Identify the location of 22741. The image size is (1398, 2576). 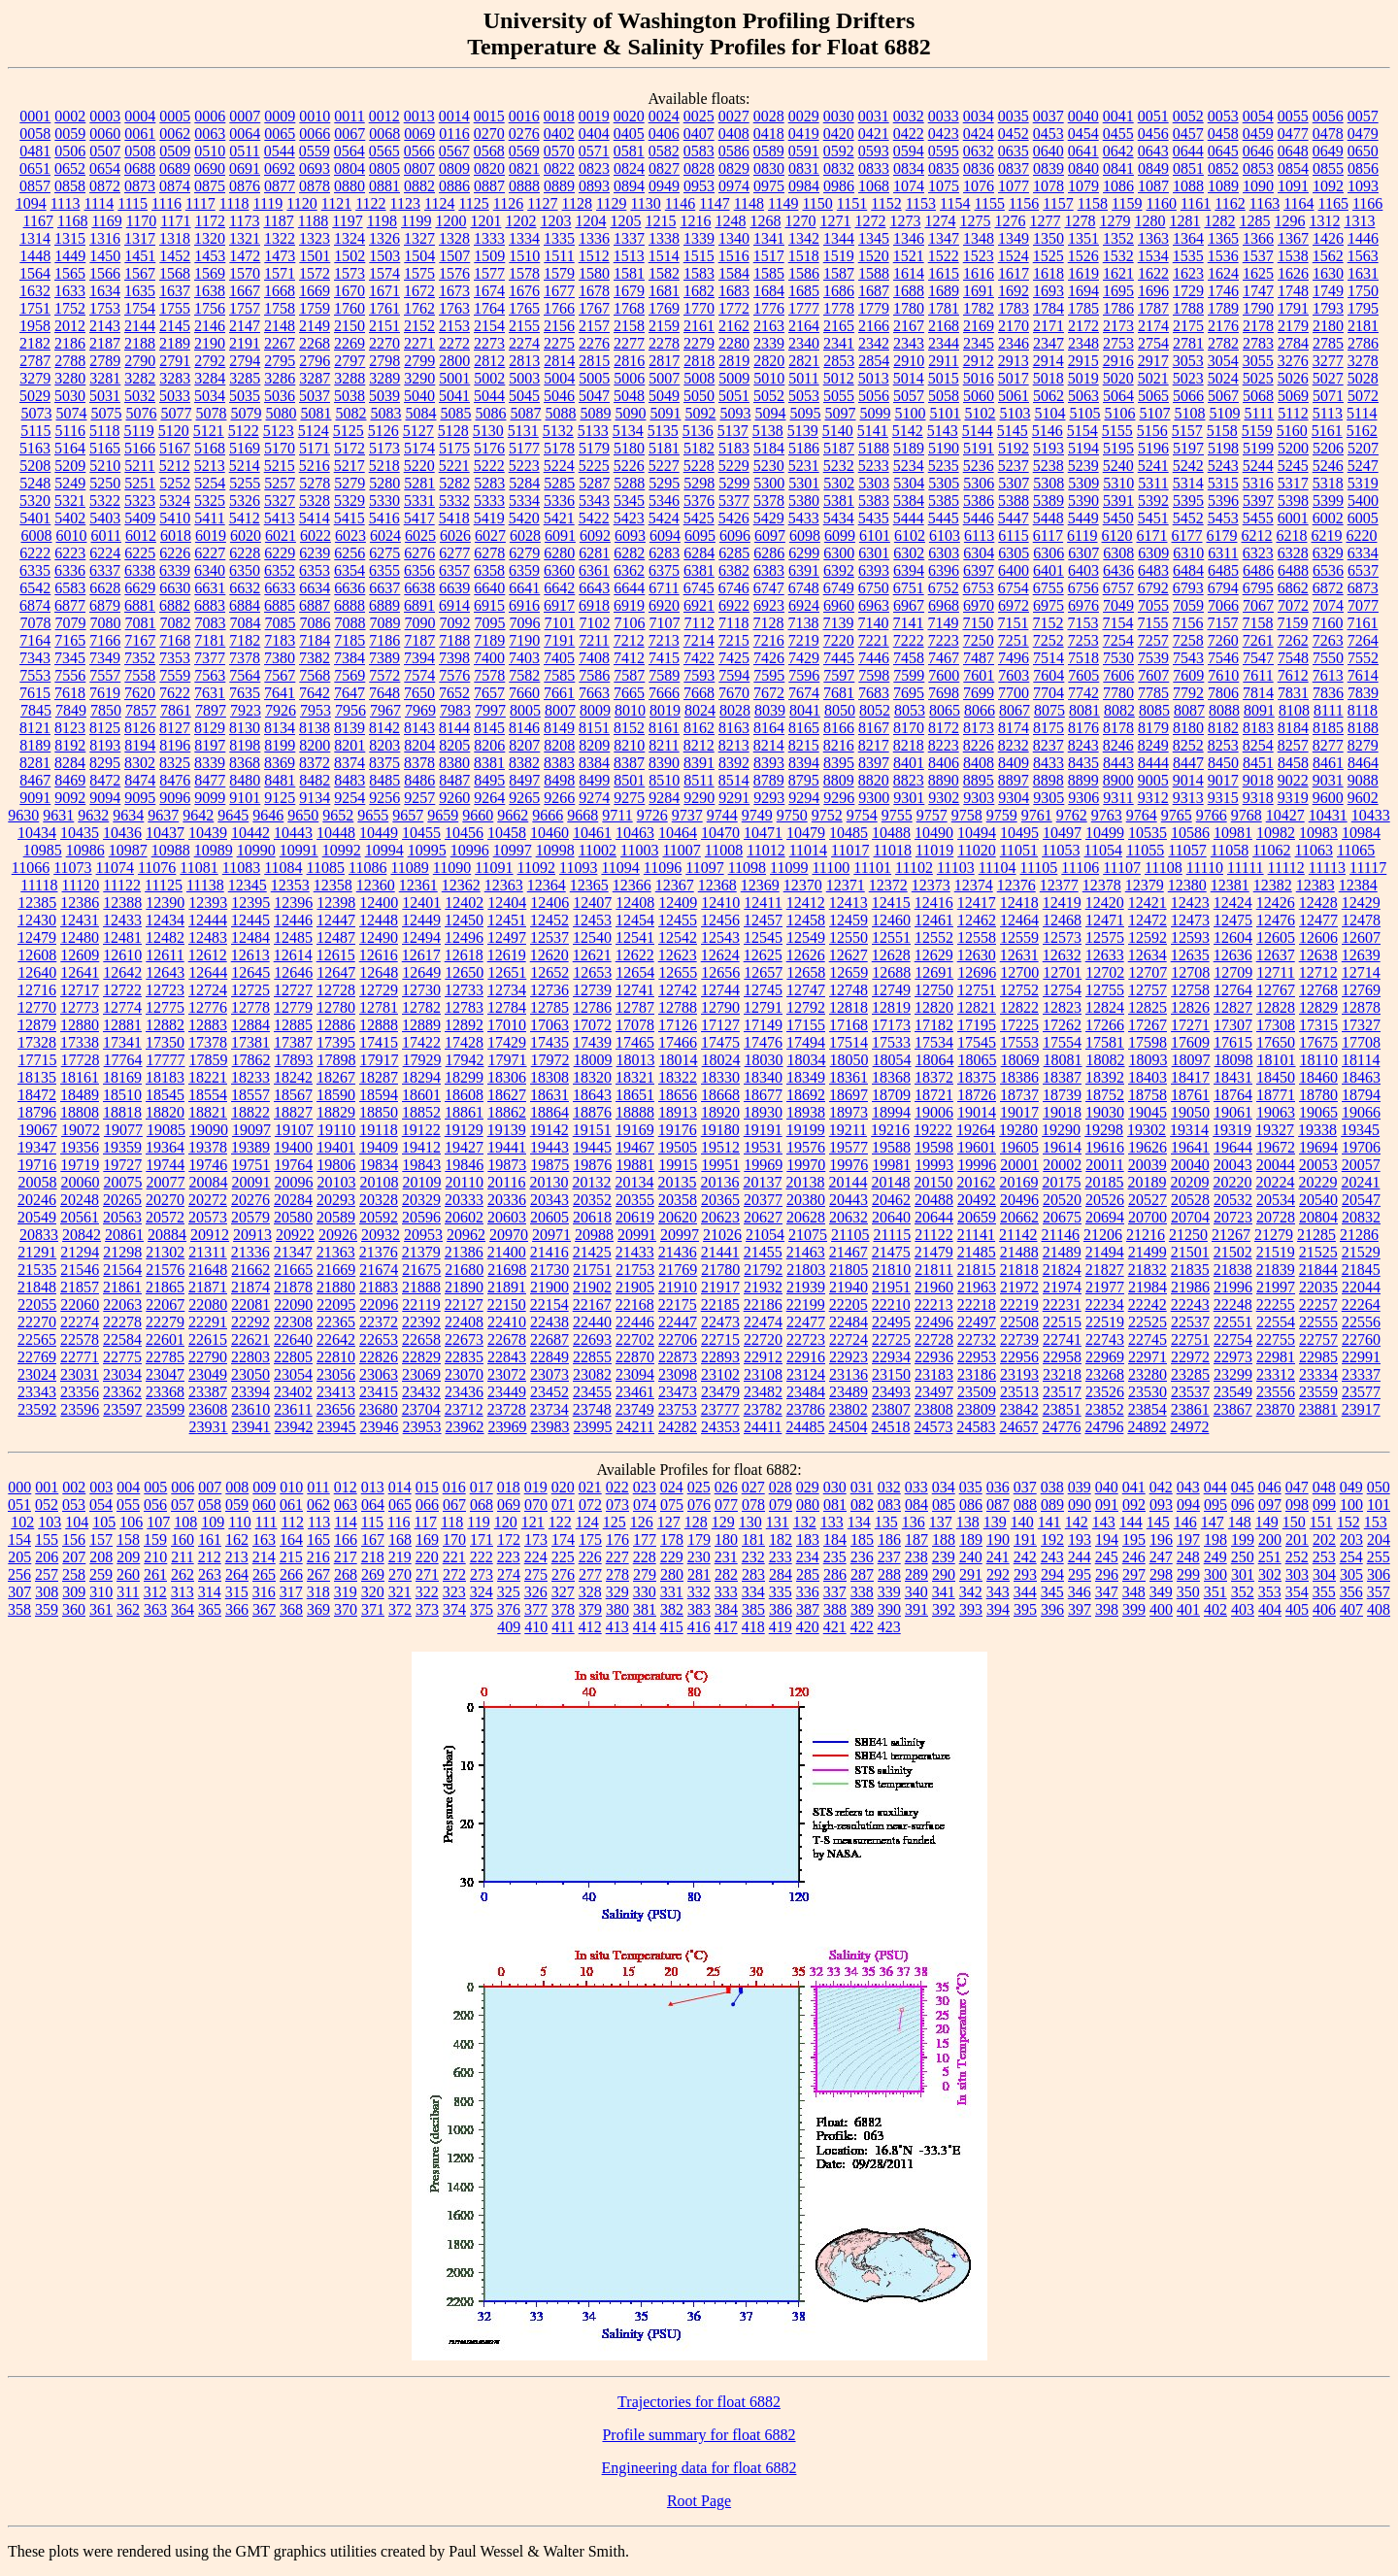
(1062, 1339).